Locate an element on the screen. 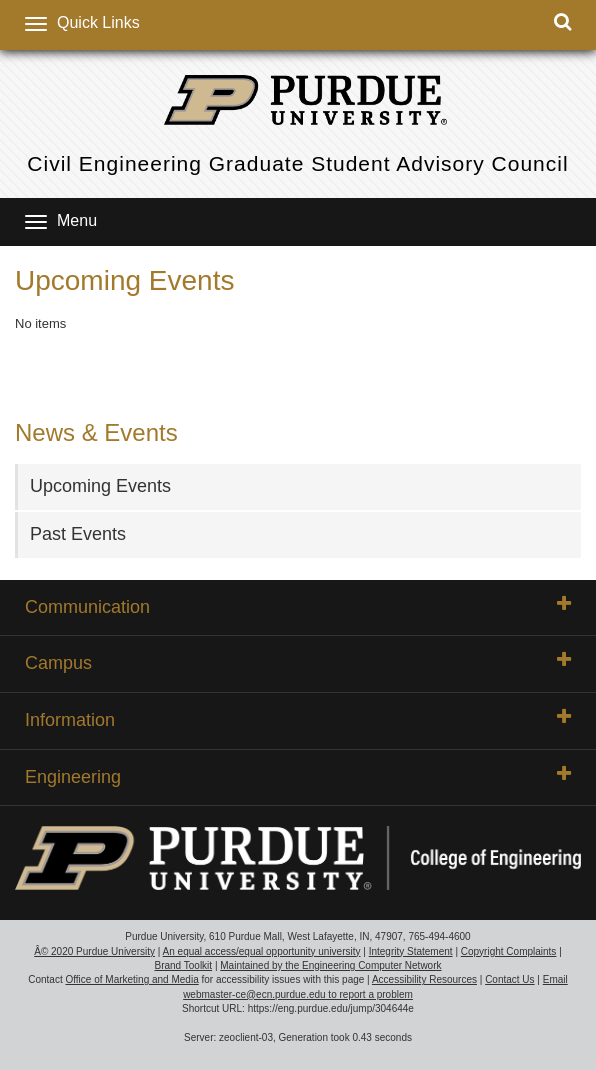 The image size is (596, 1070). Maintained by the Engineering Computer Network is located at coordinates (330, 965).